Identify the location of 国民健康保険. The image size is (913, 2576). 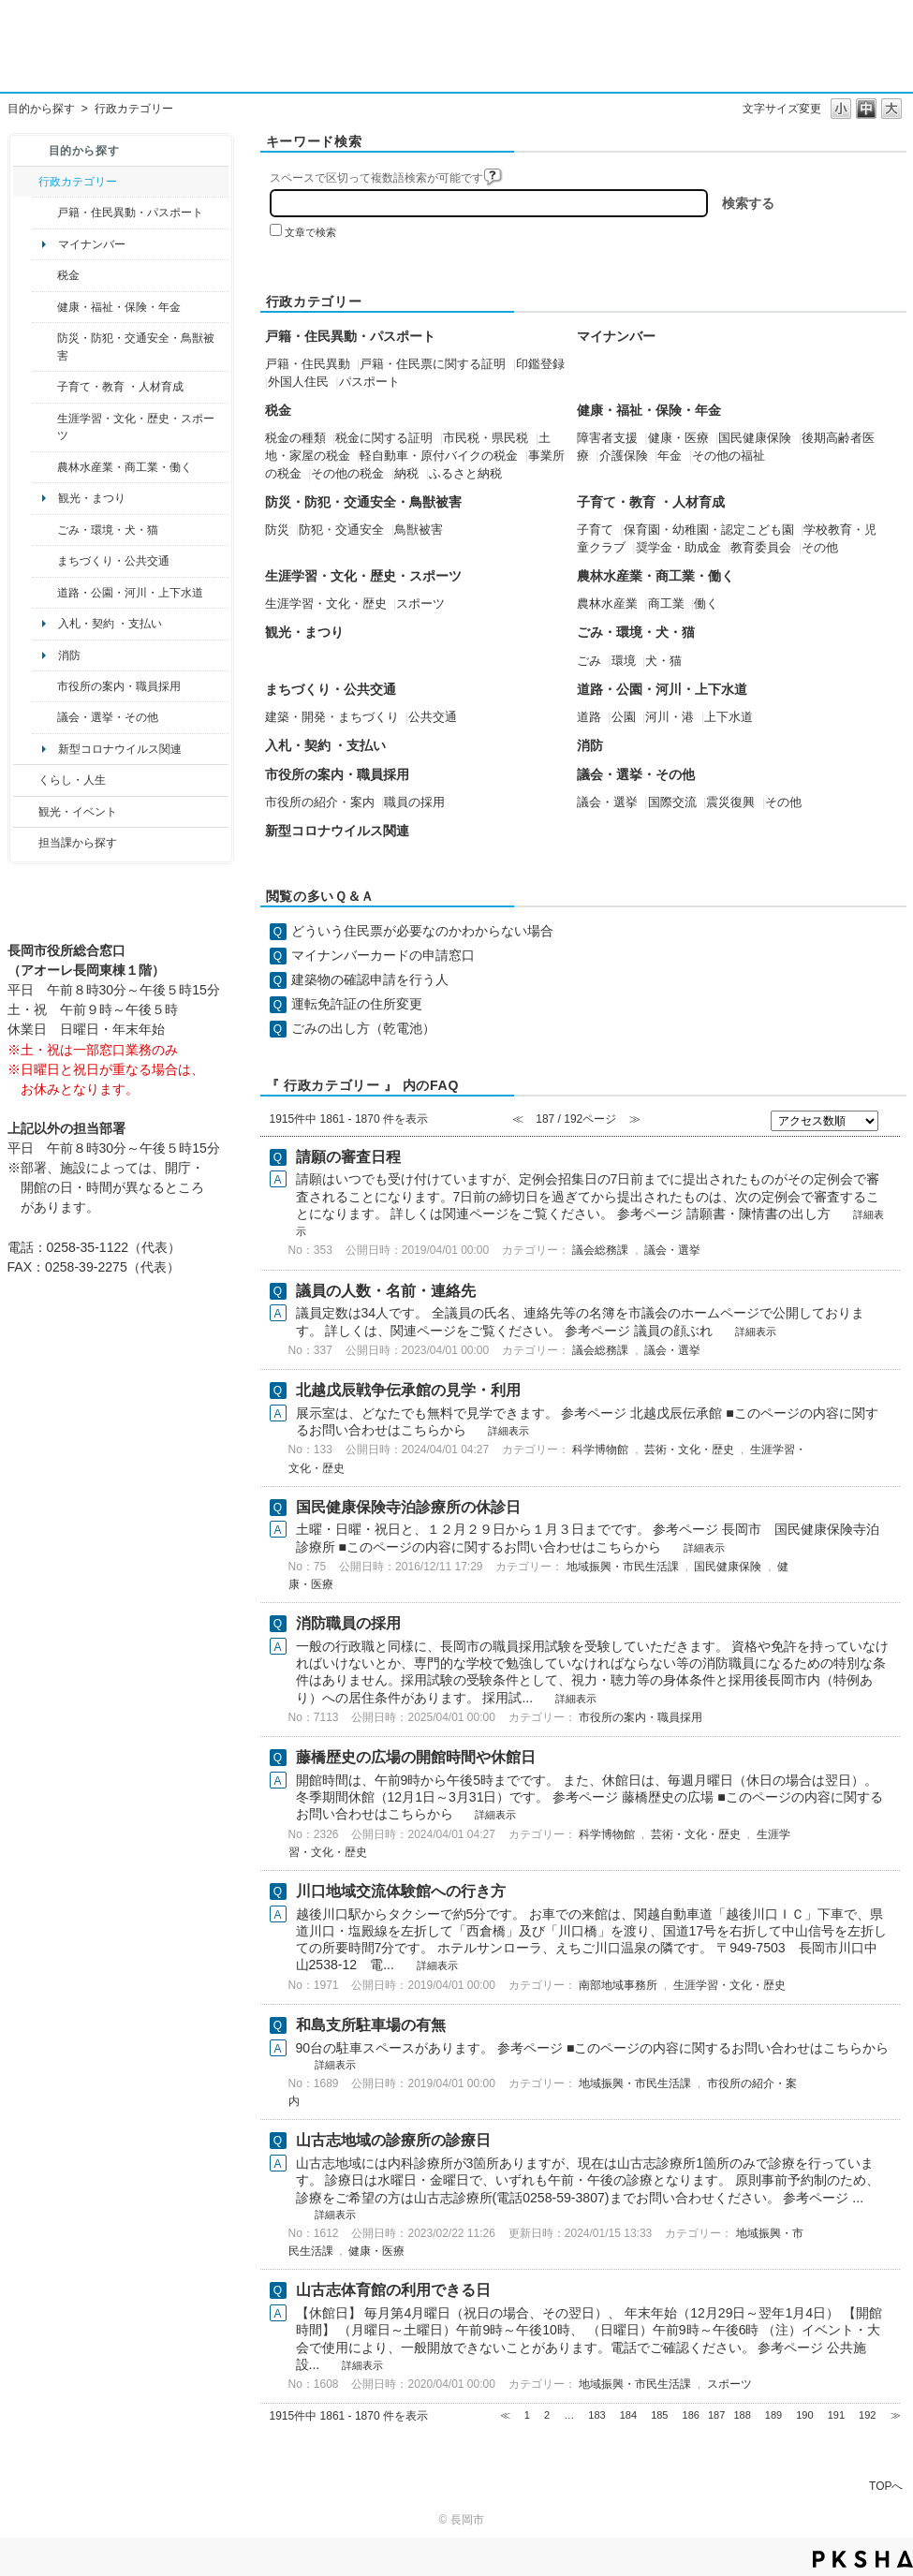
(754, 438).